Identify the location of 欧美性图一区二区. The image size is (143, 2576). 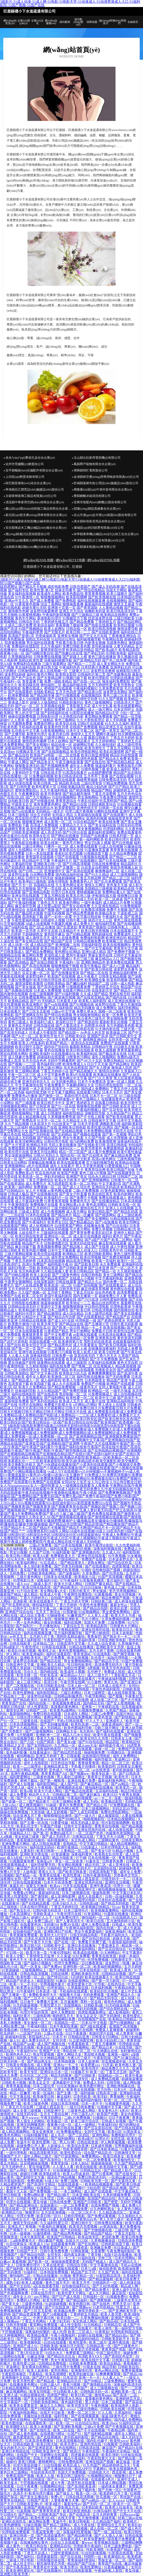
(31, 1977).